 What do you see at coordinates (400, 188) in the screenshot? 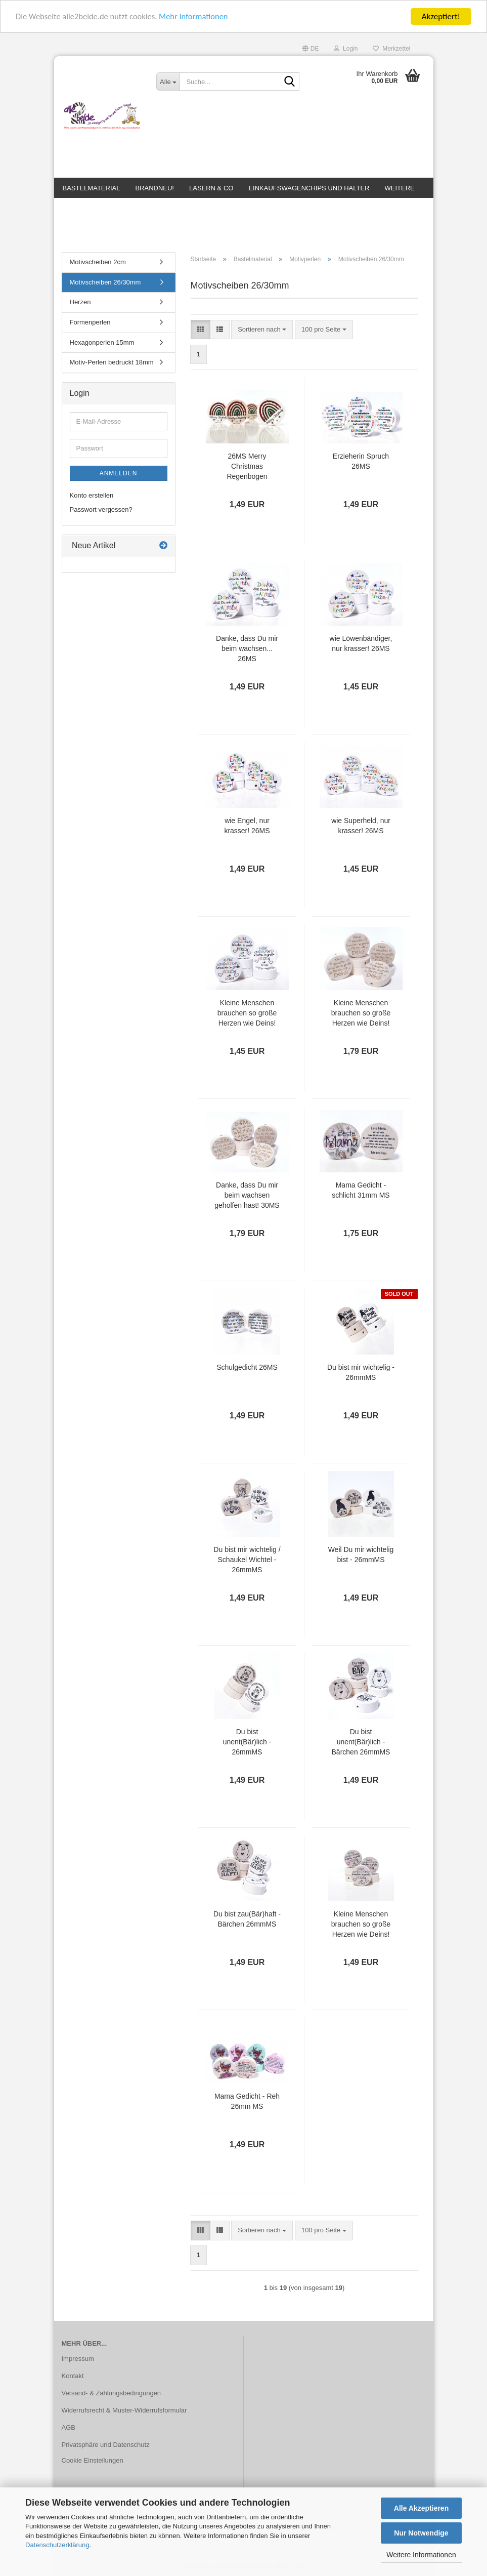
I see `Weitere` at bounding box center [400, 188].